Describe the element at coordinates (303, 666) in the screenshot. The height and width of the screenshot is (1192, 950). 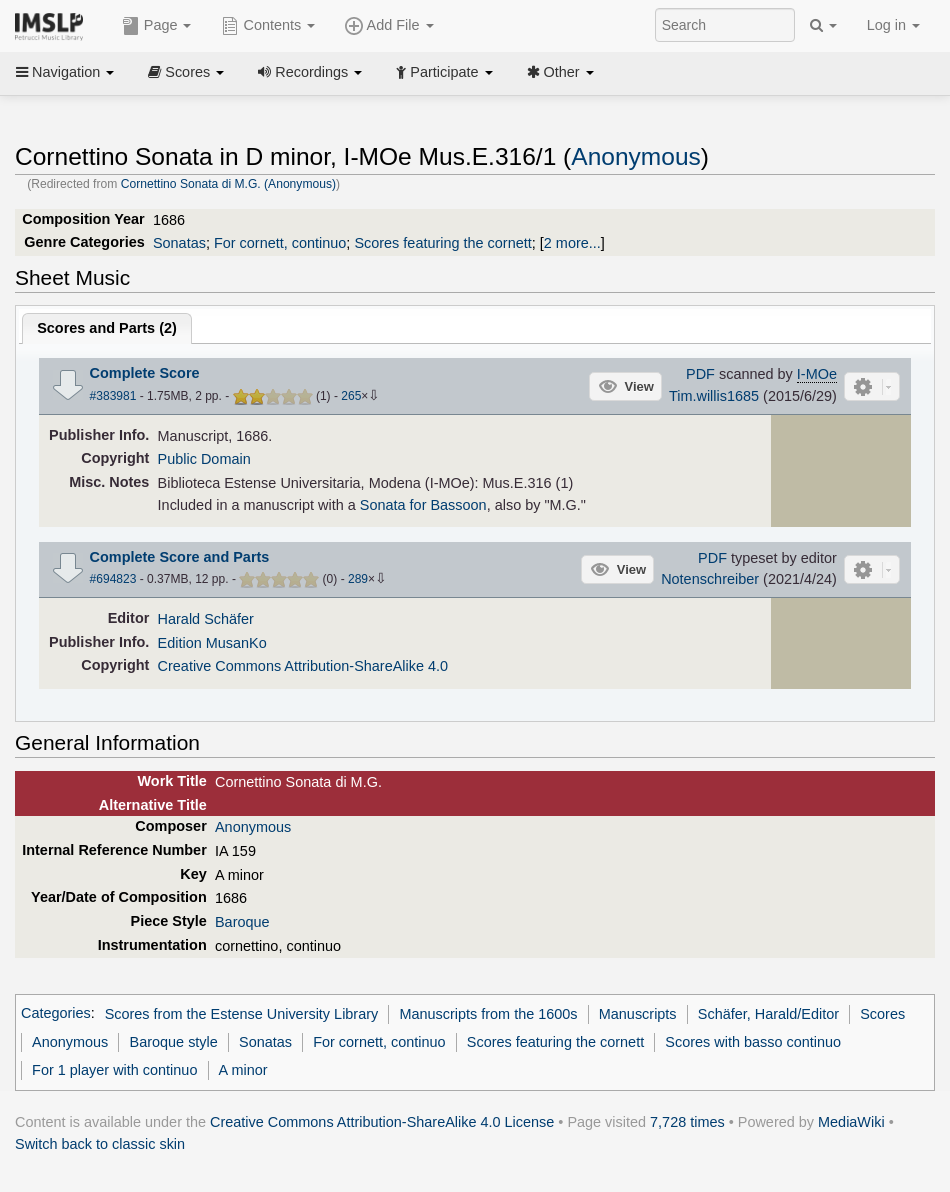
I see `Creative Commons Attribution-ShareAlike 4.0` at that location.